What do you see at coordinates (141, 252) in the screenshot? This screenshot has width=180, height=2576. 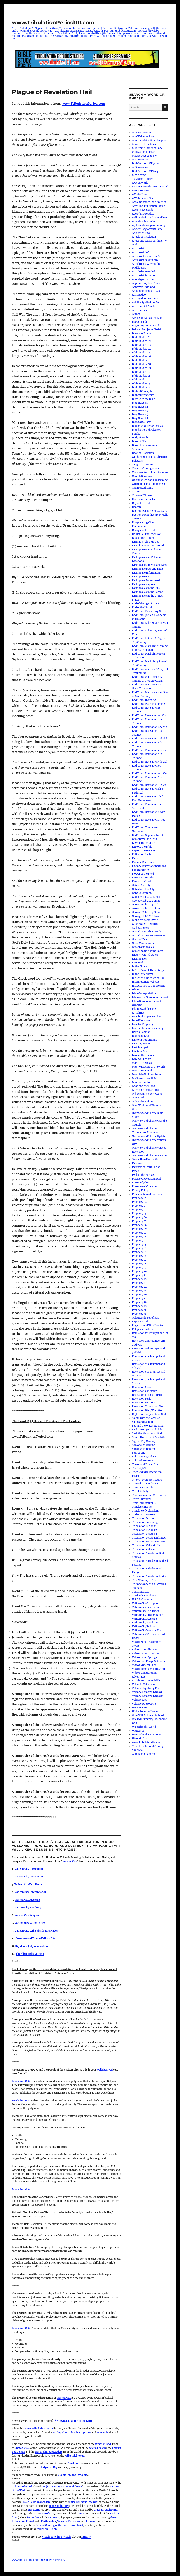 I see `Antichrist 666` at bounding box center [141, 252].